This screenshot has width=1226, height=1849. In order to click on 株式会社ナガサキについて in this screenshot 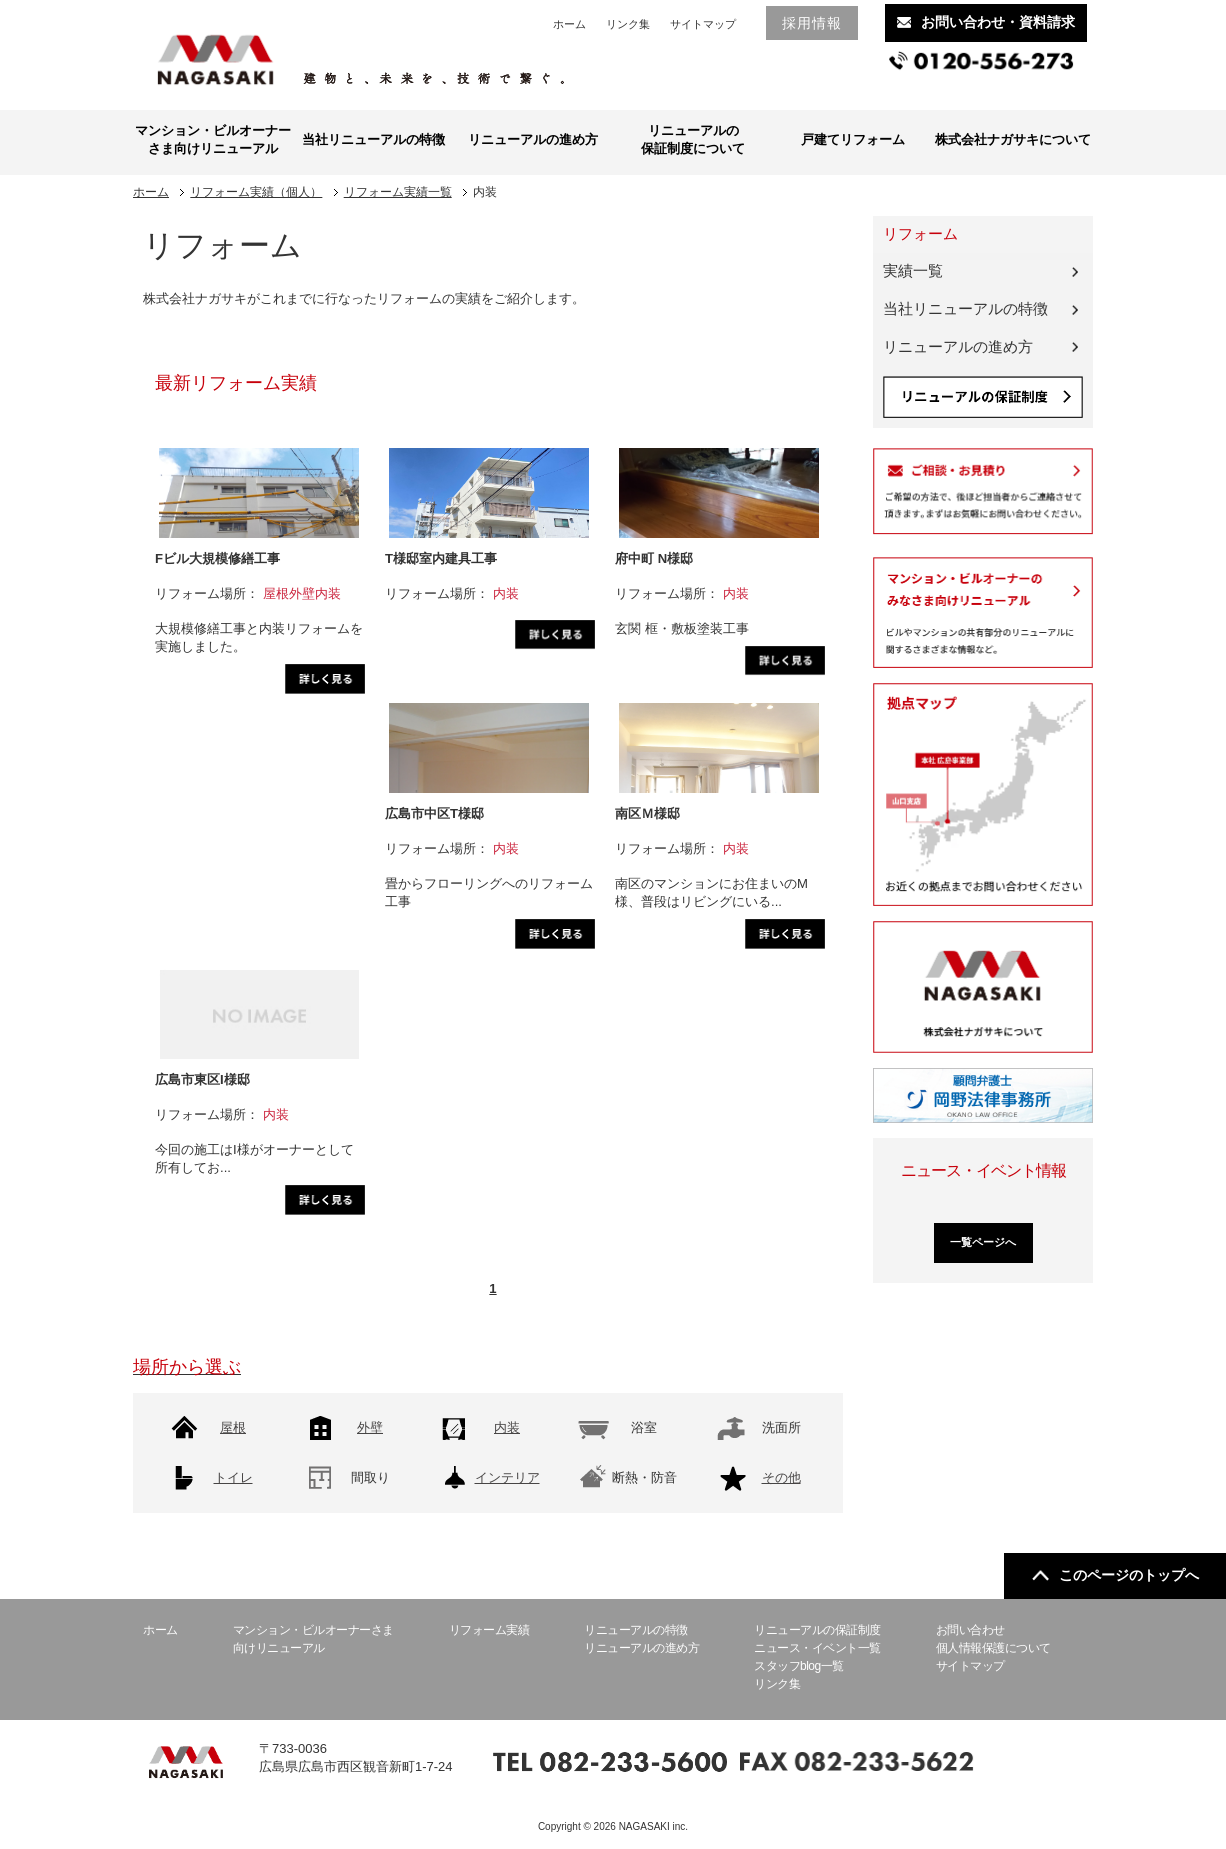, I will do `click(1013, 139)`.